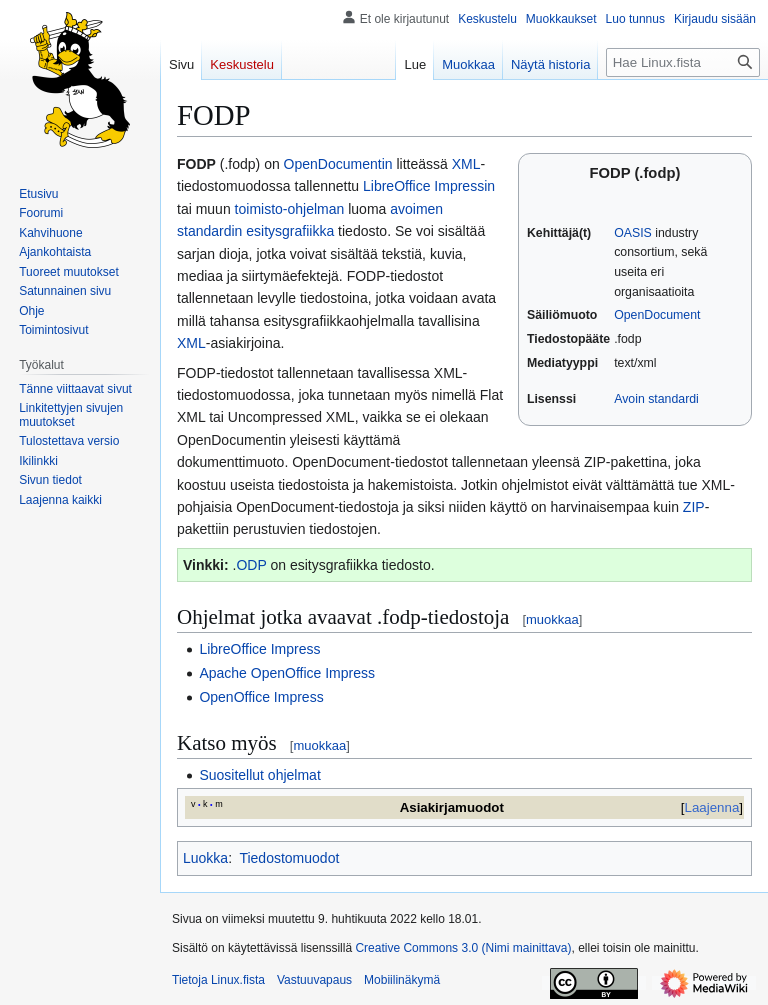  I want to click on Vastuuvapaus, so click(314, 980).